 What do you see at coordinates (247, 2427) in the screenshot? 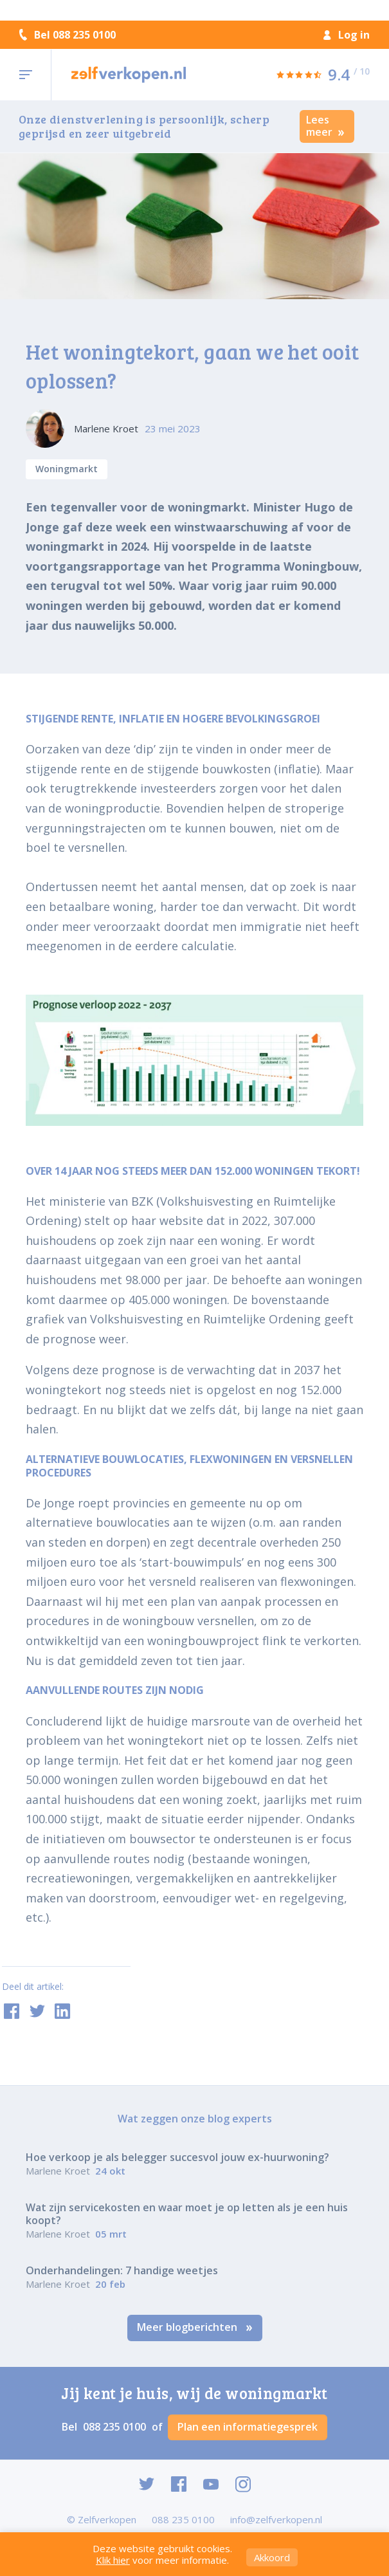
I see `Plan een informatiegesprek` at bounding box center [247, 2427].